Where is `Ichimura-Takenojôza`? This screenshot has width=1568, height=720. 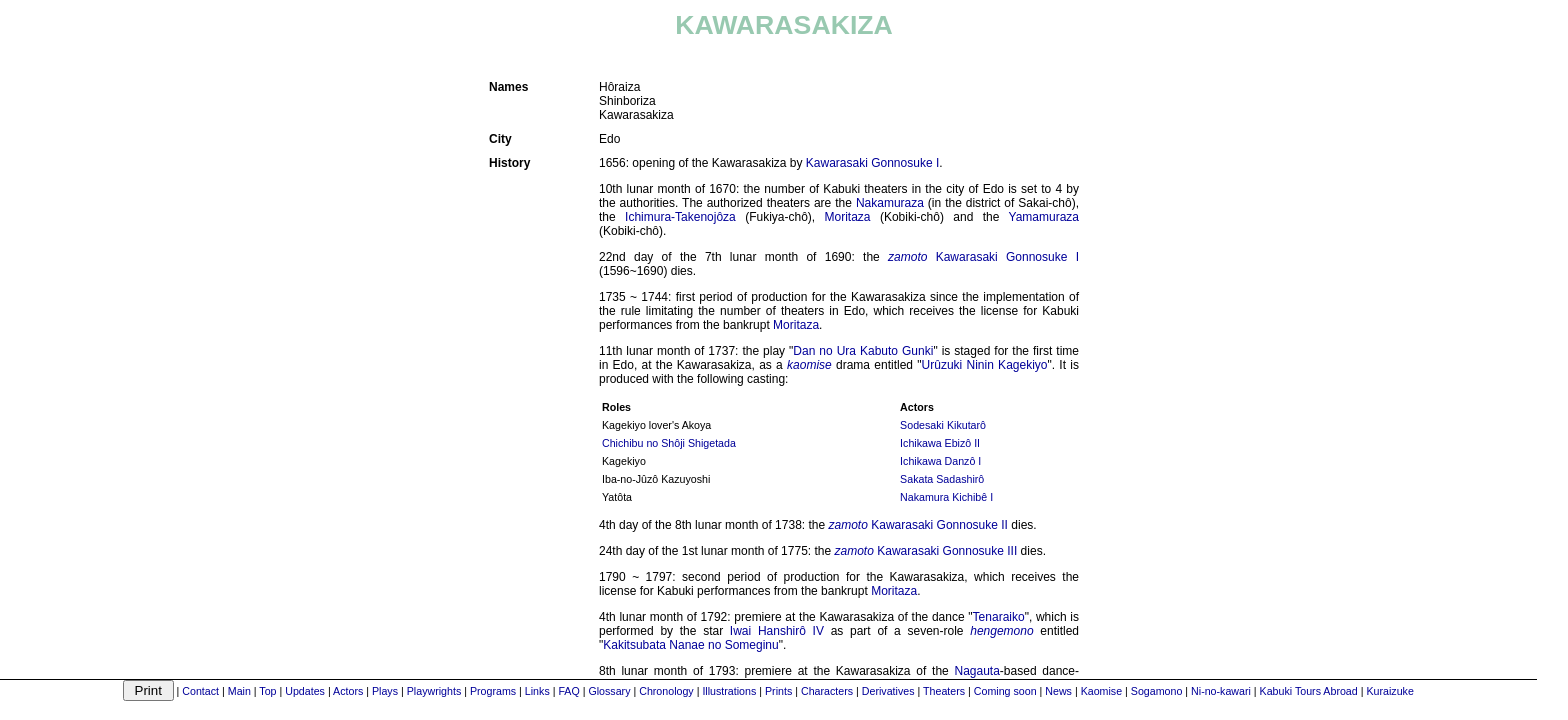
Ichimura-Takenojôza is located at coordinates (680, 217).